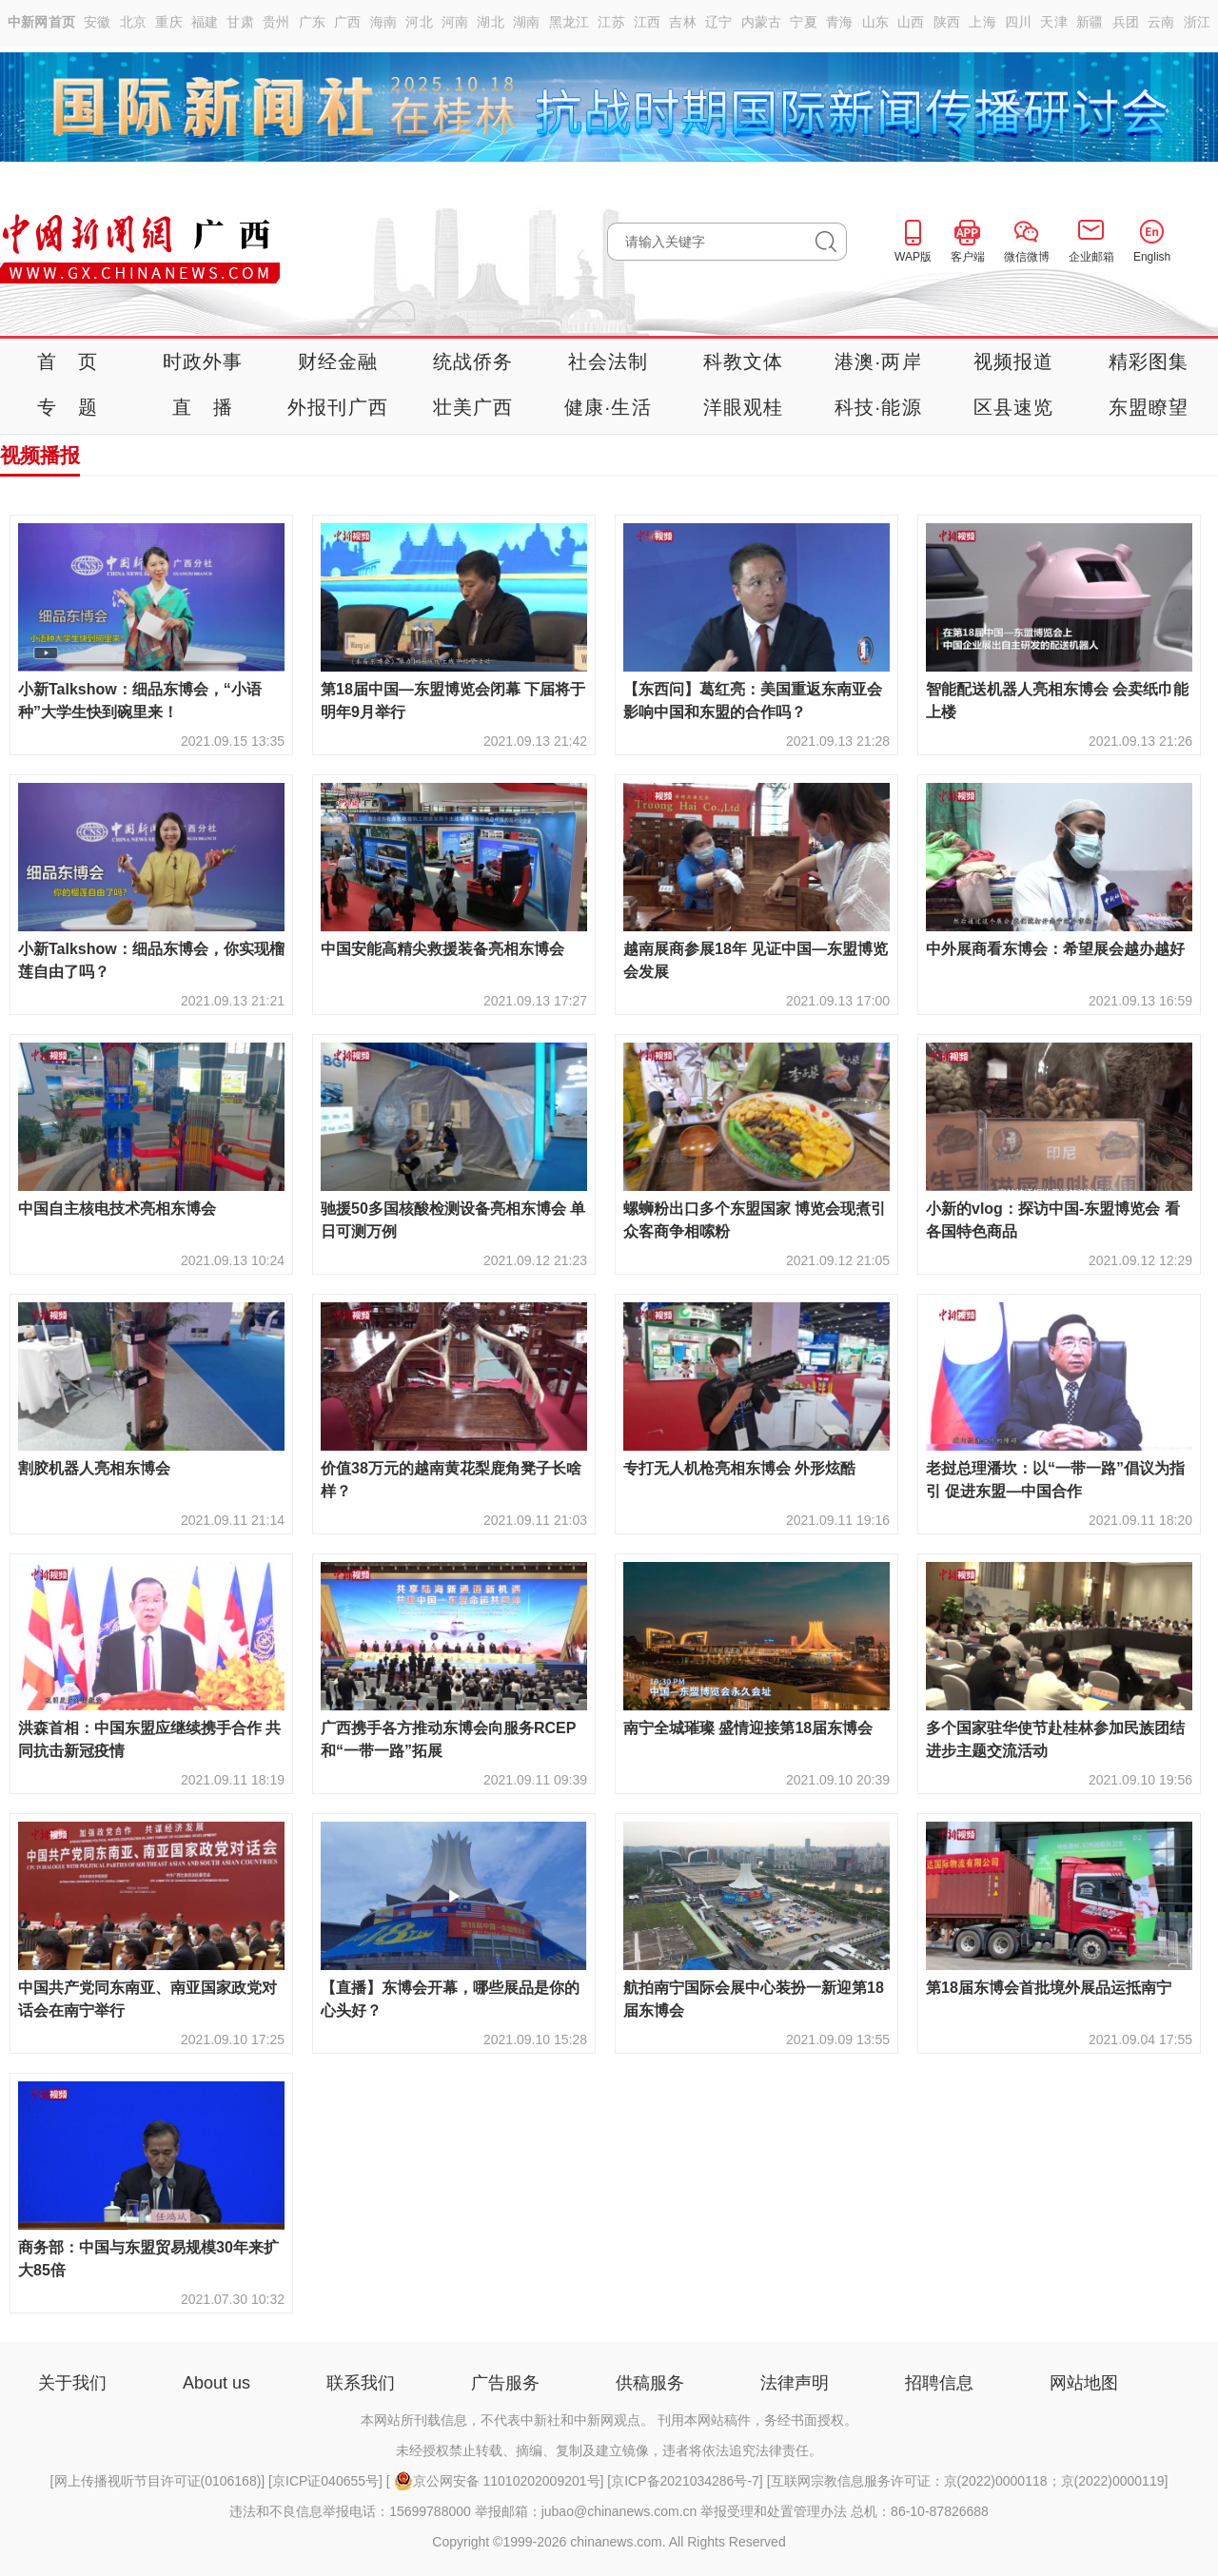  Describe the element at coordinates (913, 256) in the screenshot. I see `WAP版` at that location.